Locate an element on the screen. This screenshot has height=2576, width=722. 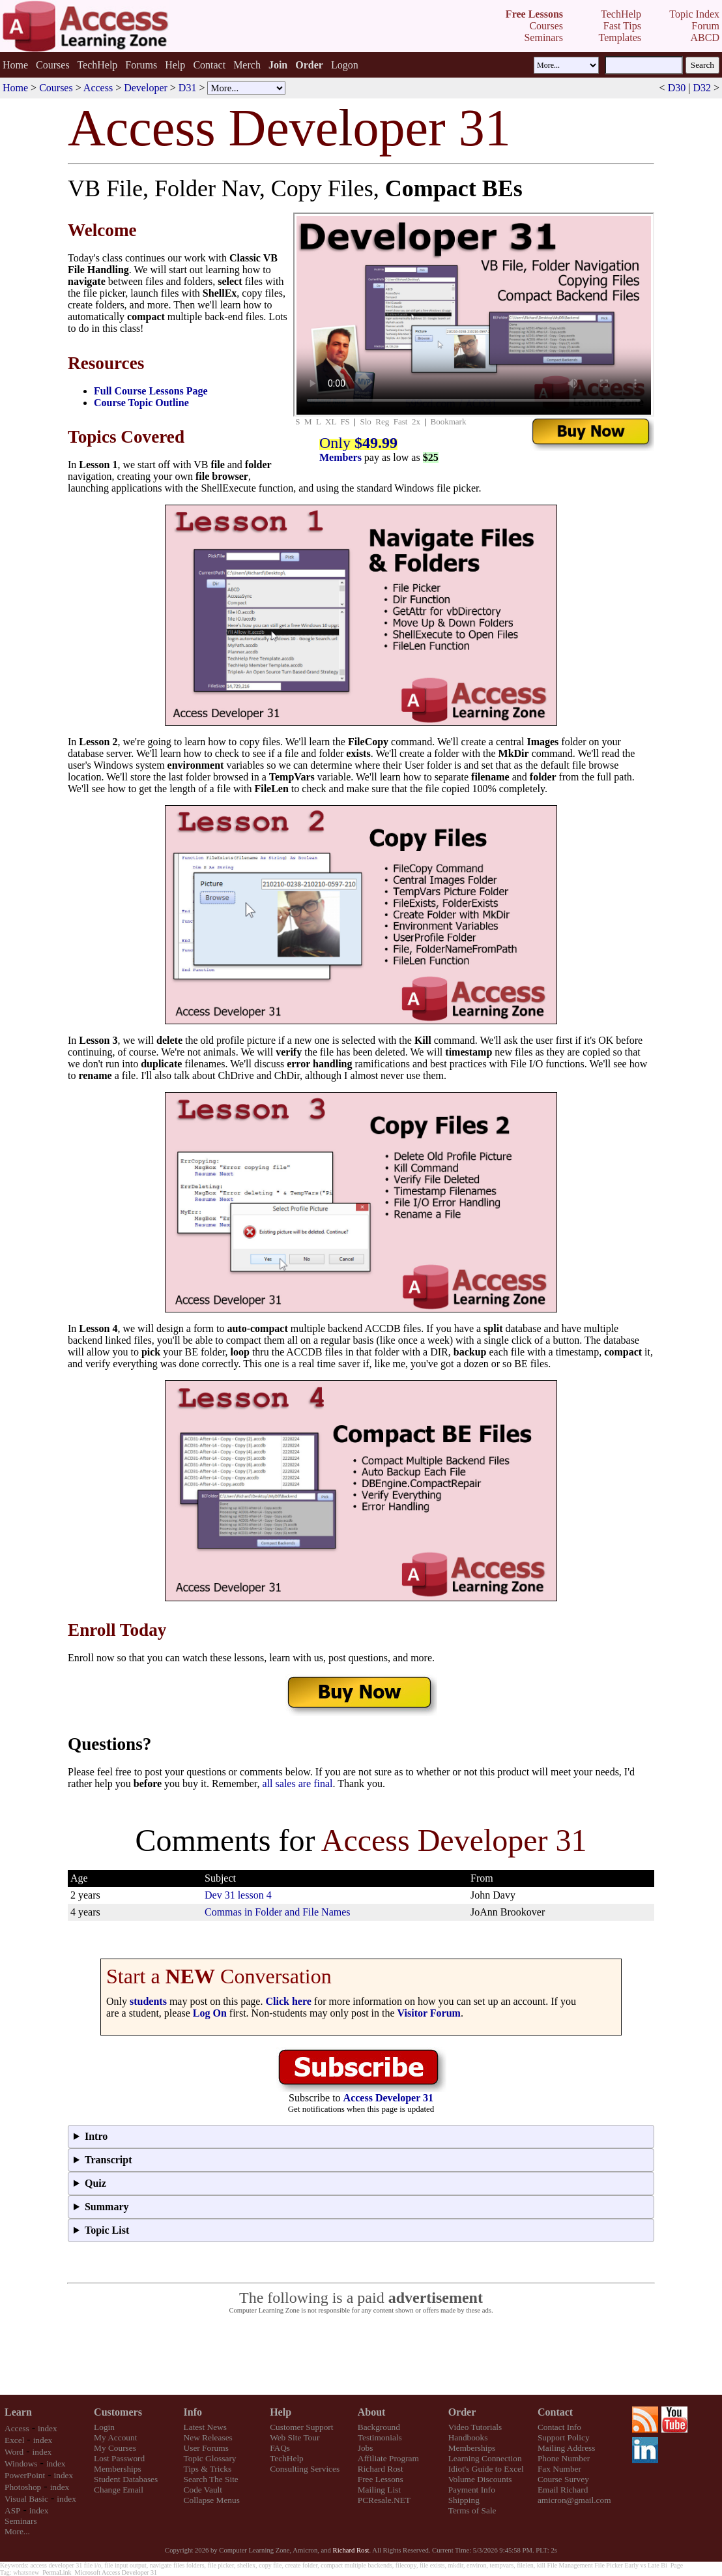
Mailing Address is located at coordinates (566, 2448).